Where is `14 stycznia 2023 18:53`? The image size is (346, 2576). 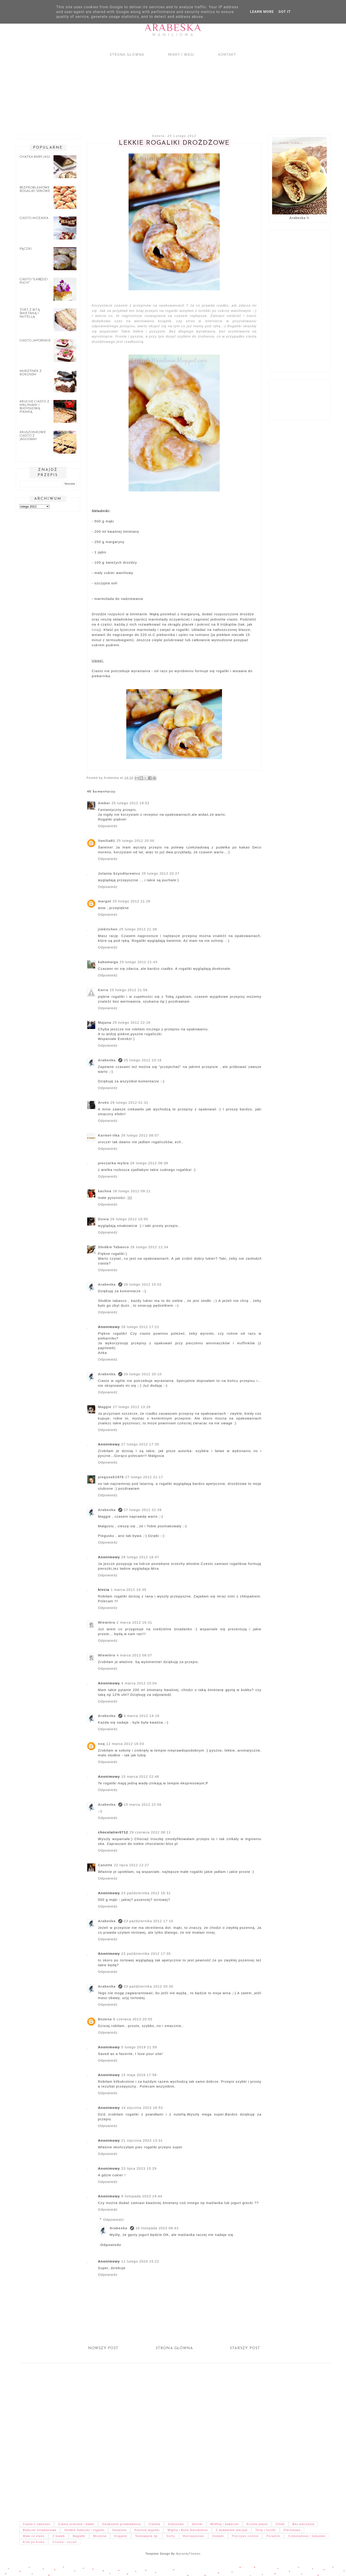 14 stycznia 2023 18:53 is located at coordinates (142, 2108).